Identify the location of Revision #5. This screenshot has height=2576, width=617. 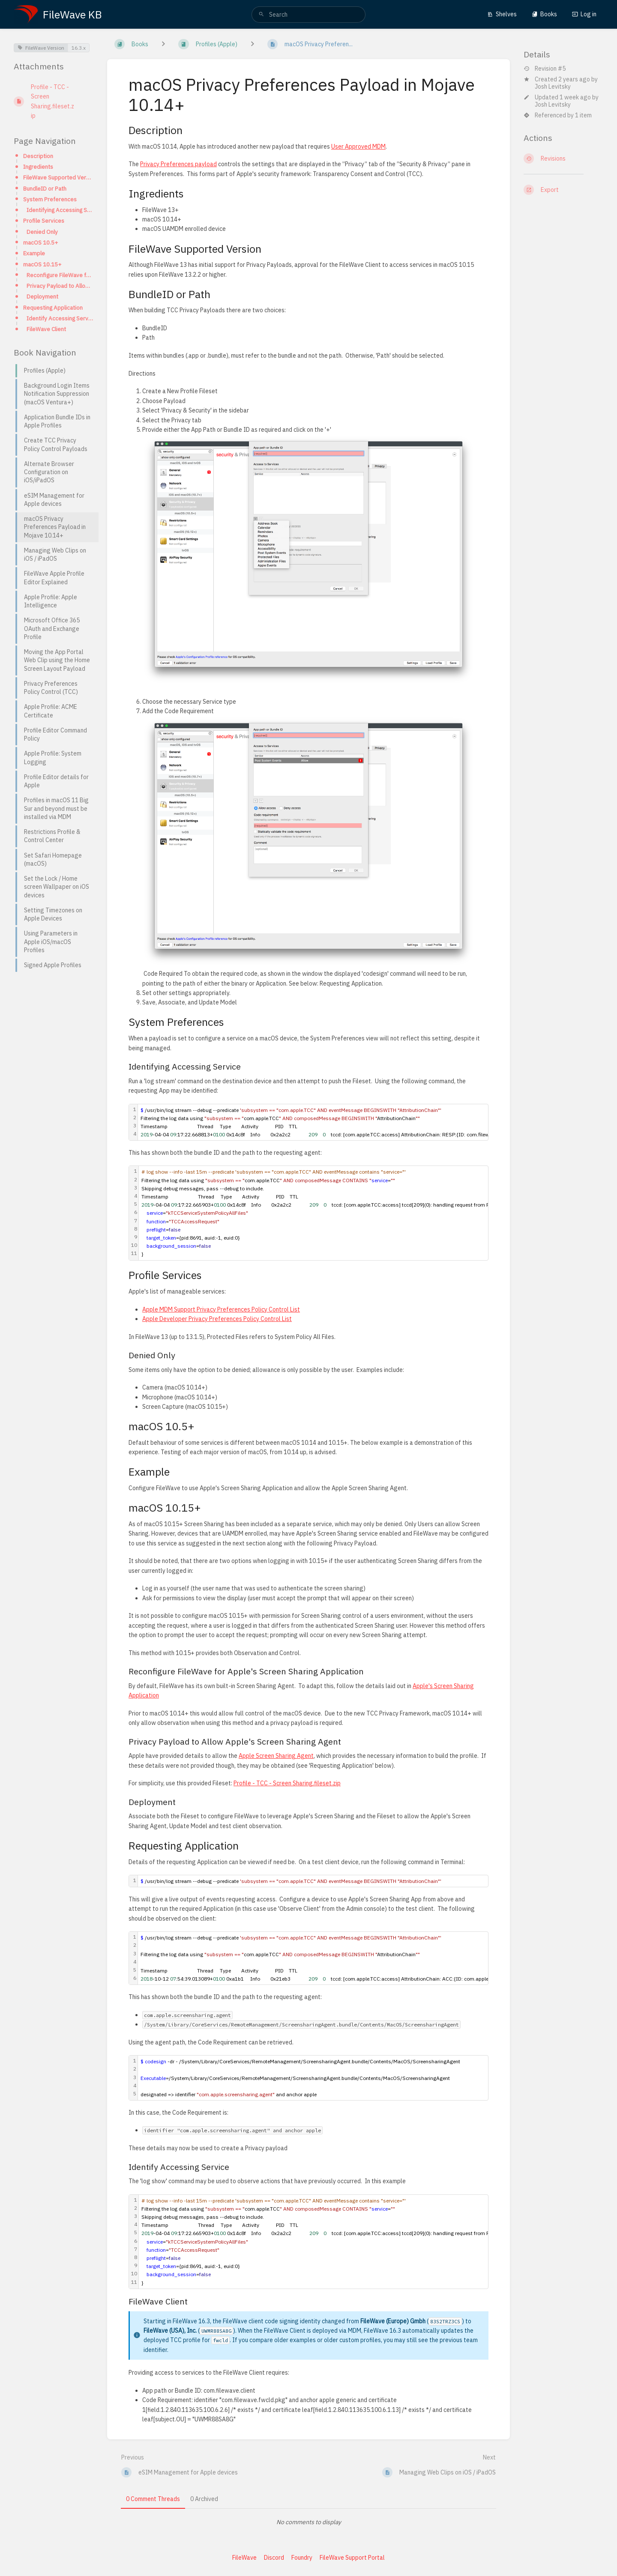
(545, 68).